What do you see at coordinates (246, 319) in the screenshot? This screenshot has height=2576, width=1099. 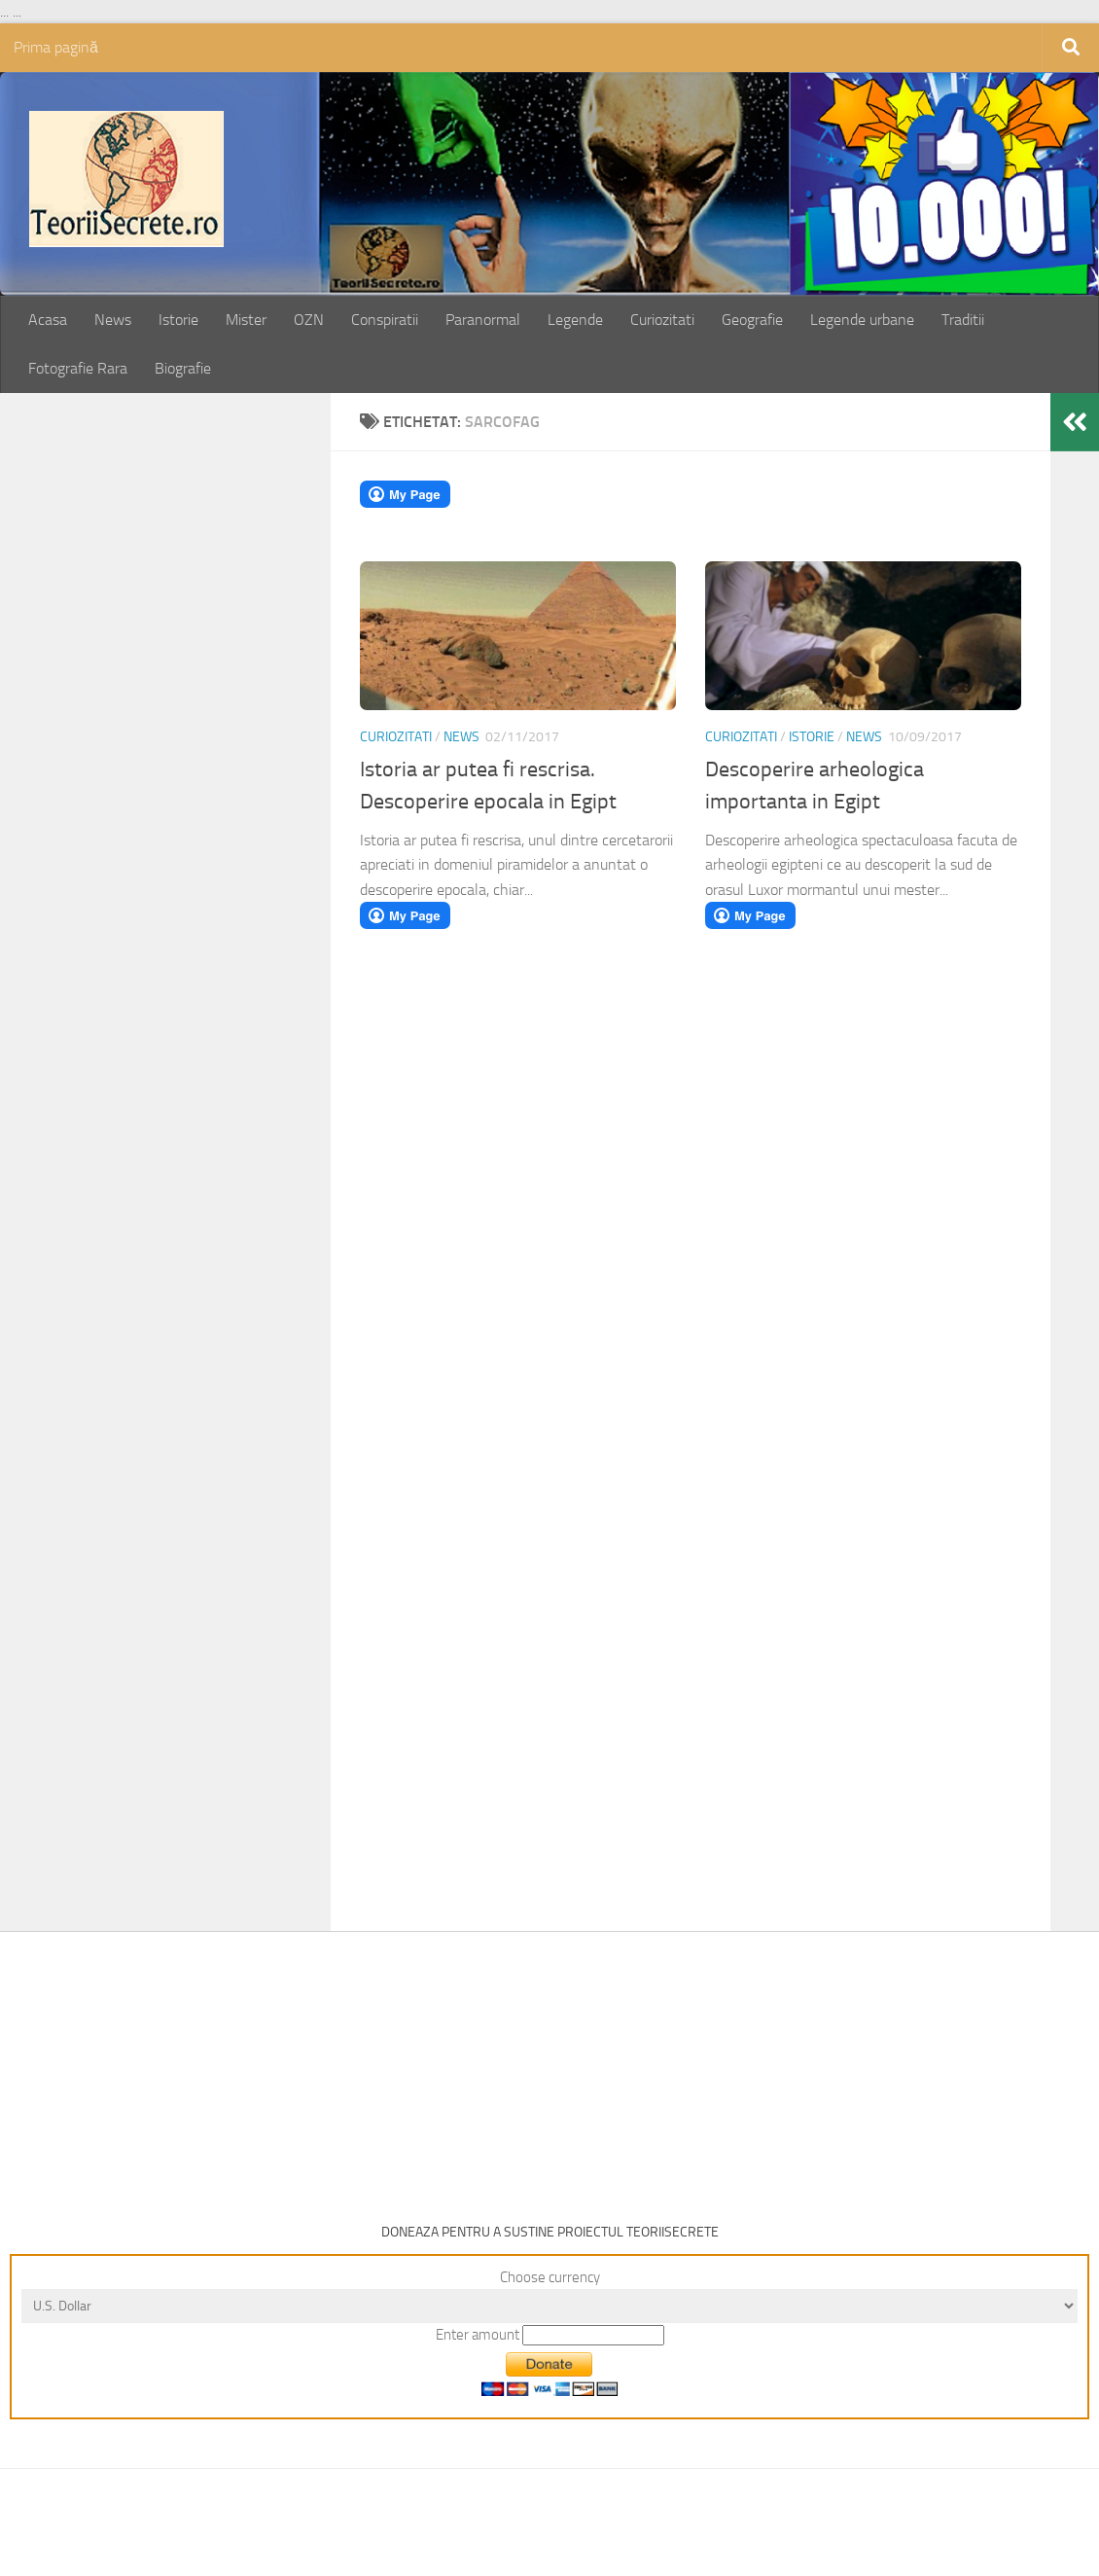 I see `Mister` at bounding box center [246, 319].